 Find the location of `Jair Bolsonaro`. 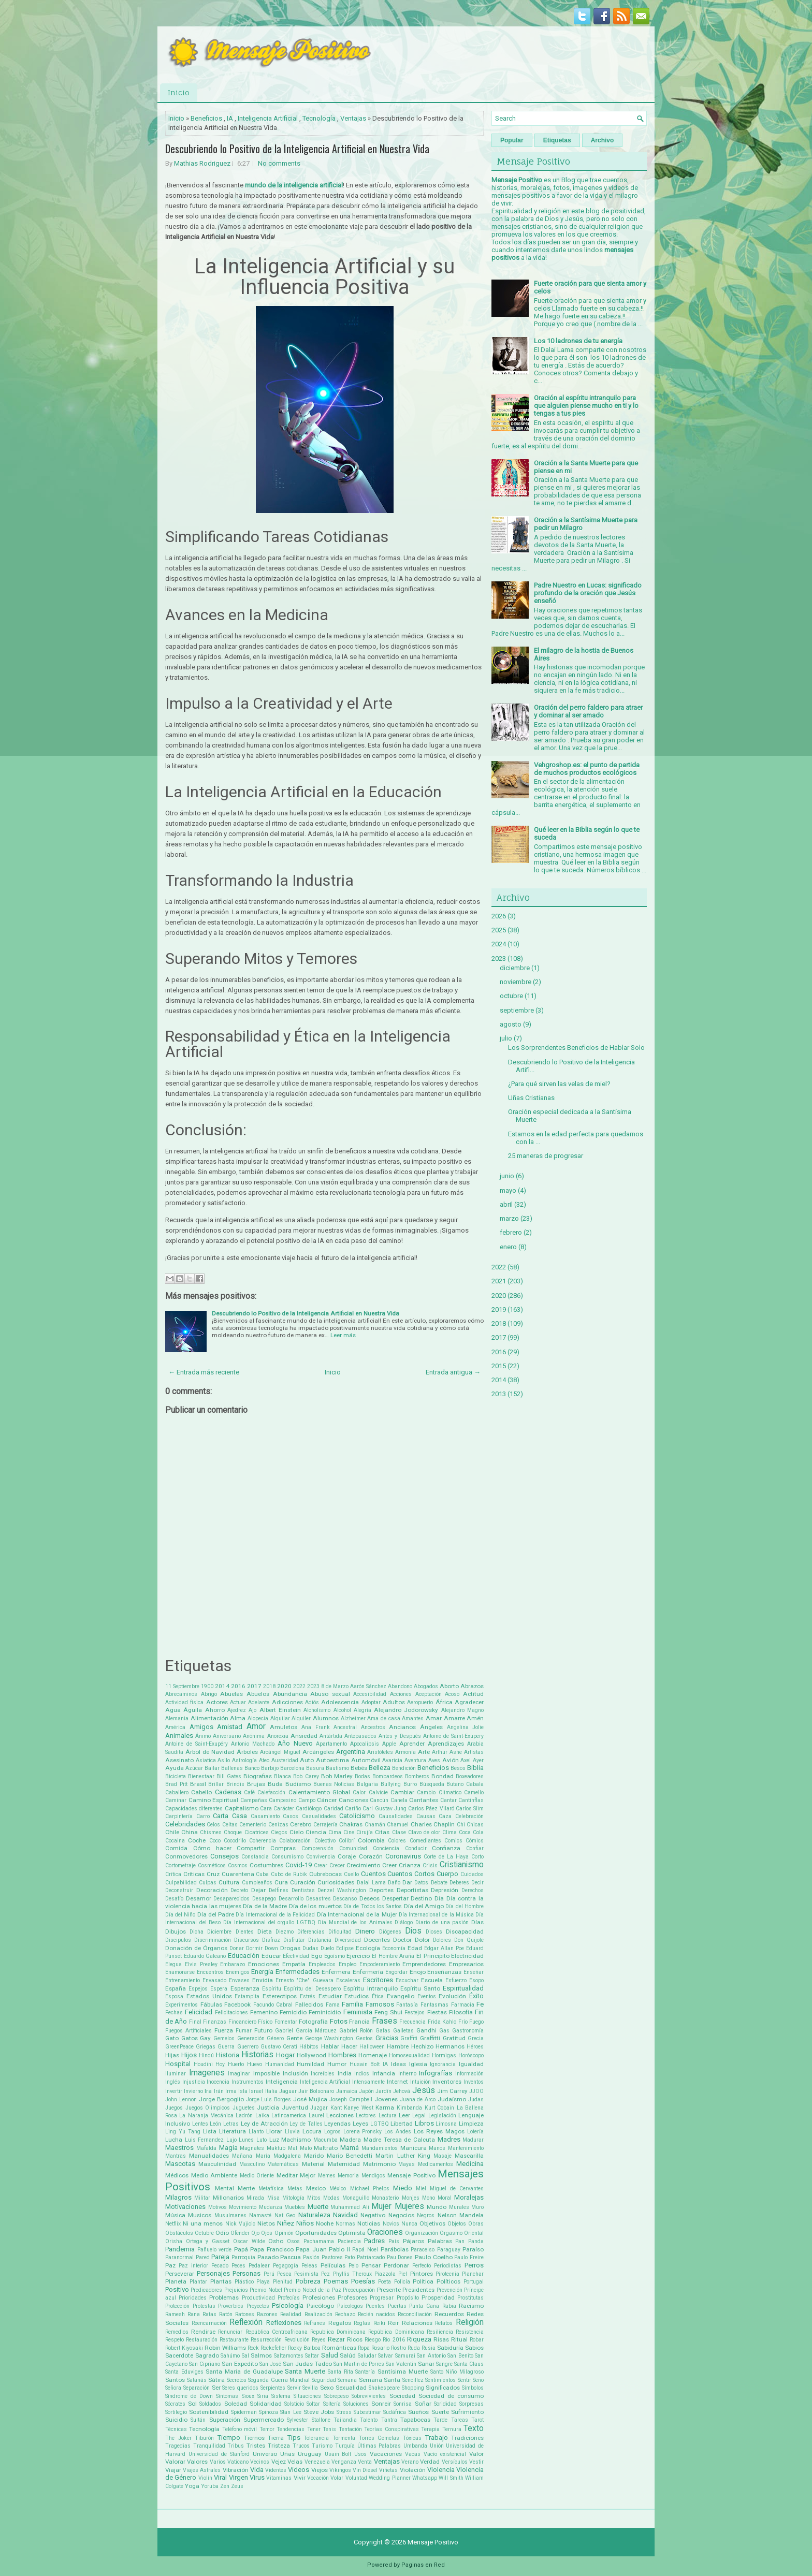

Jair Bolsonaro is located at coordinates (316, 2091).